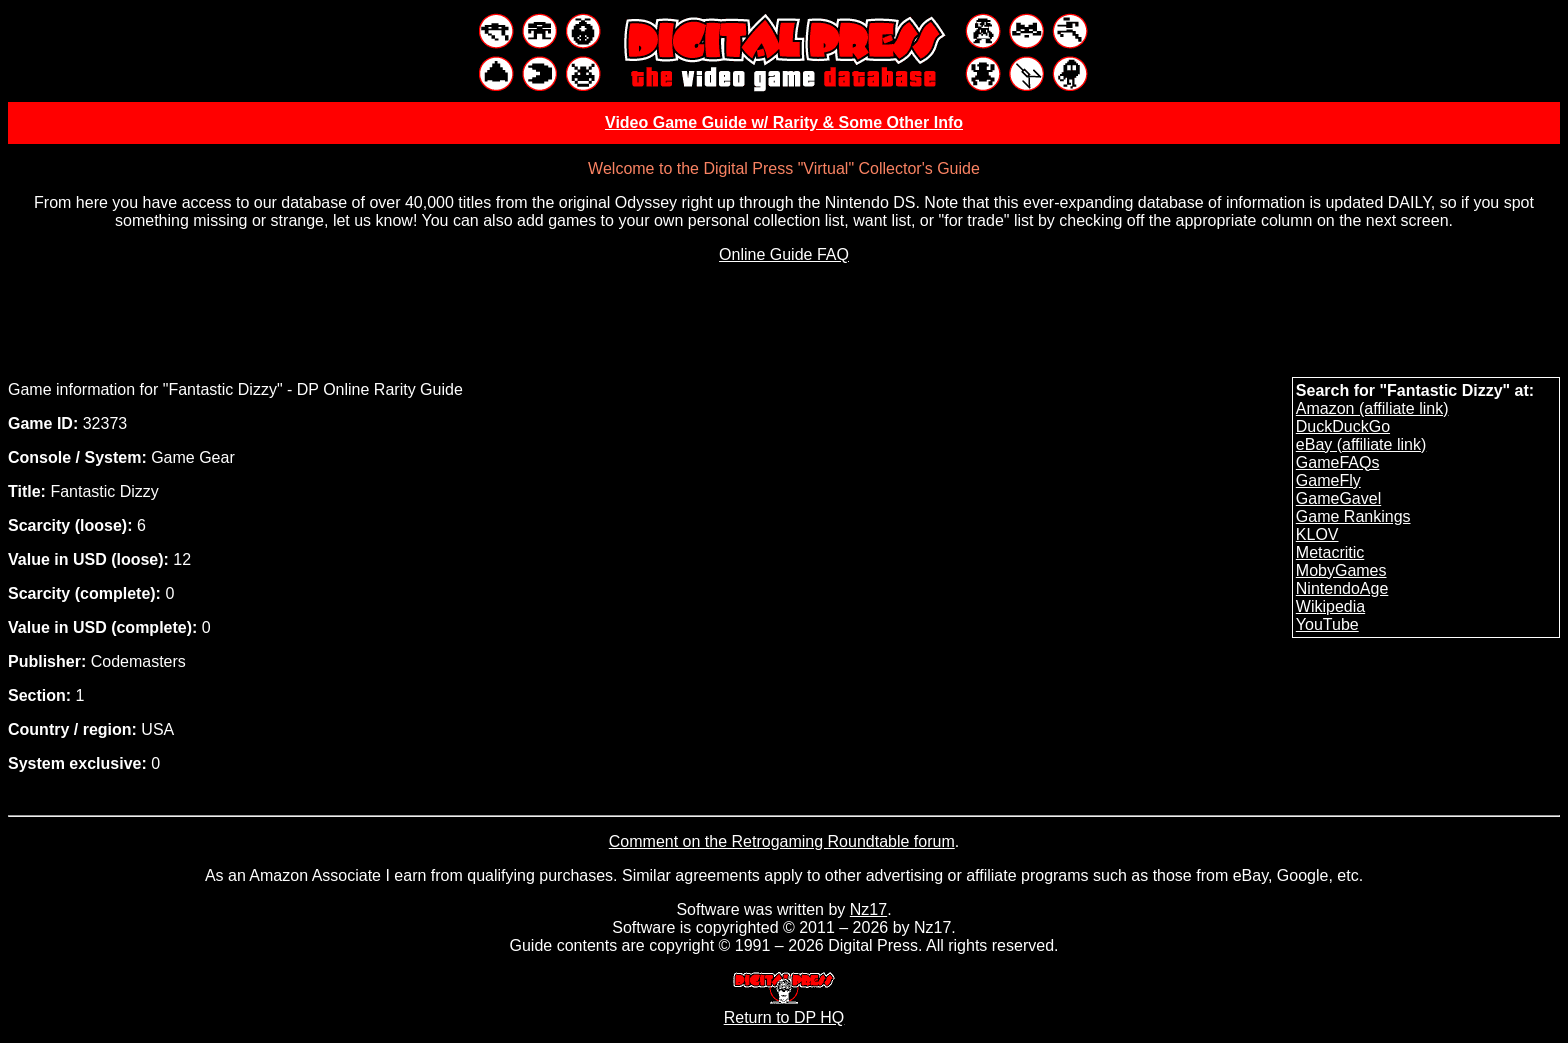  Describe the element at coordinates (782, 841) in the screenshot. I see `Comment on the Retrogaming Roundtable forum` at that location.